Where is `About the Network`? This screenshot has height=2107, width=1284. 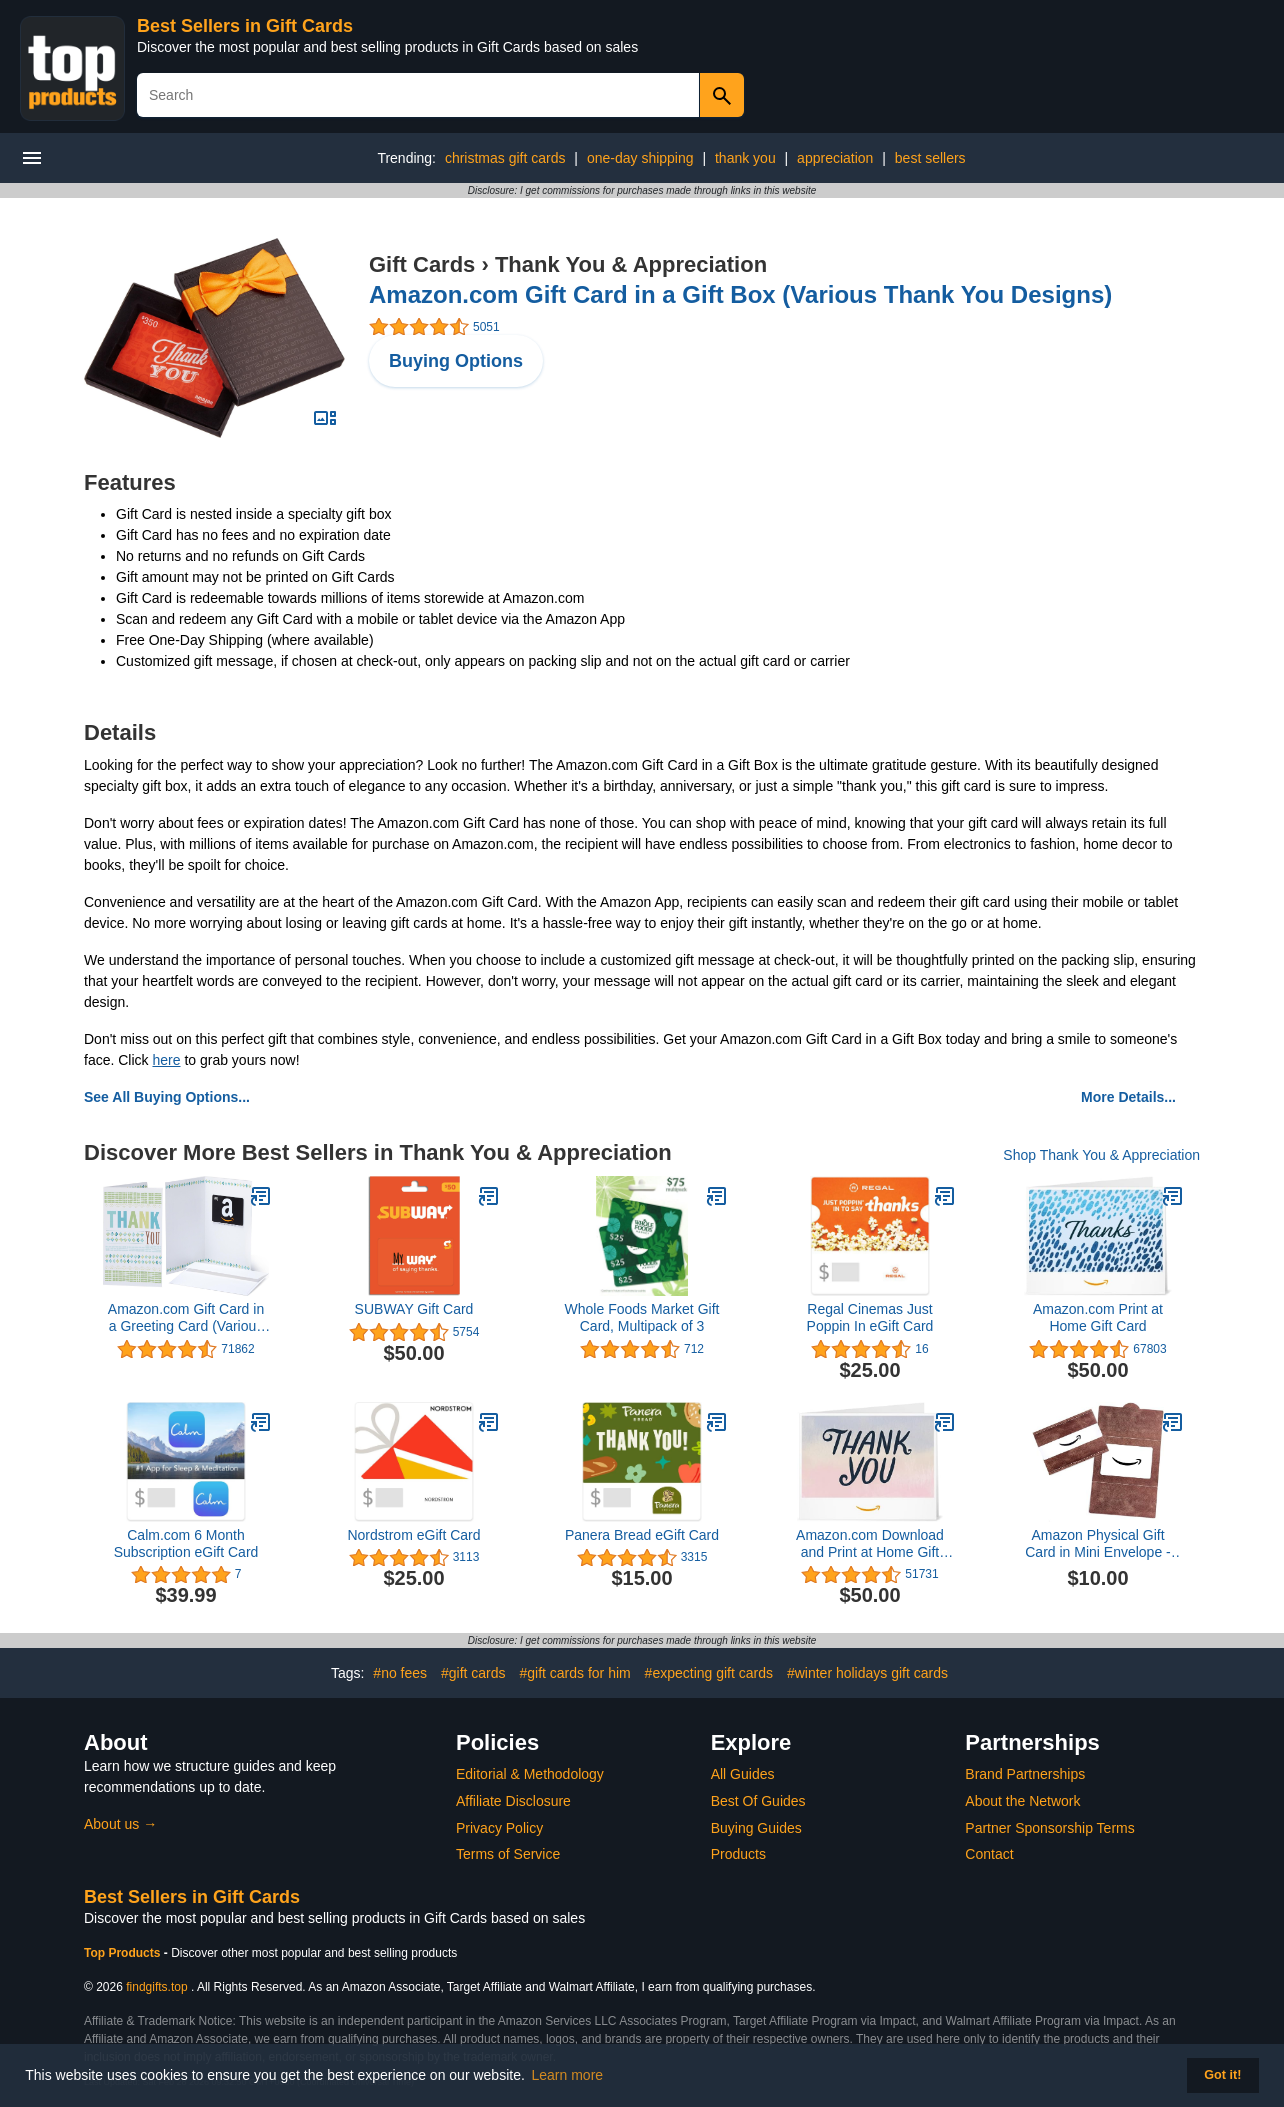 About the Network is located at coordinates (1022, 1801).